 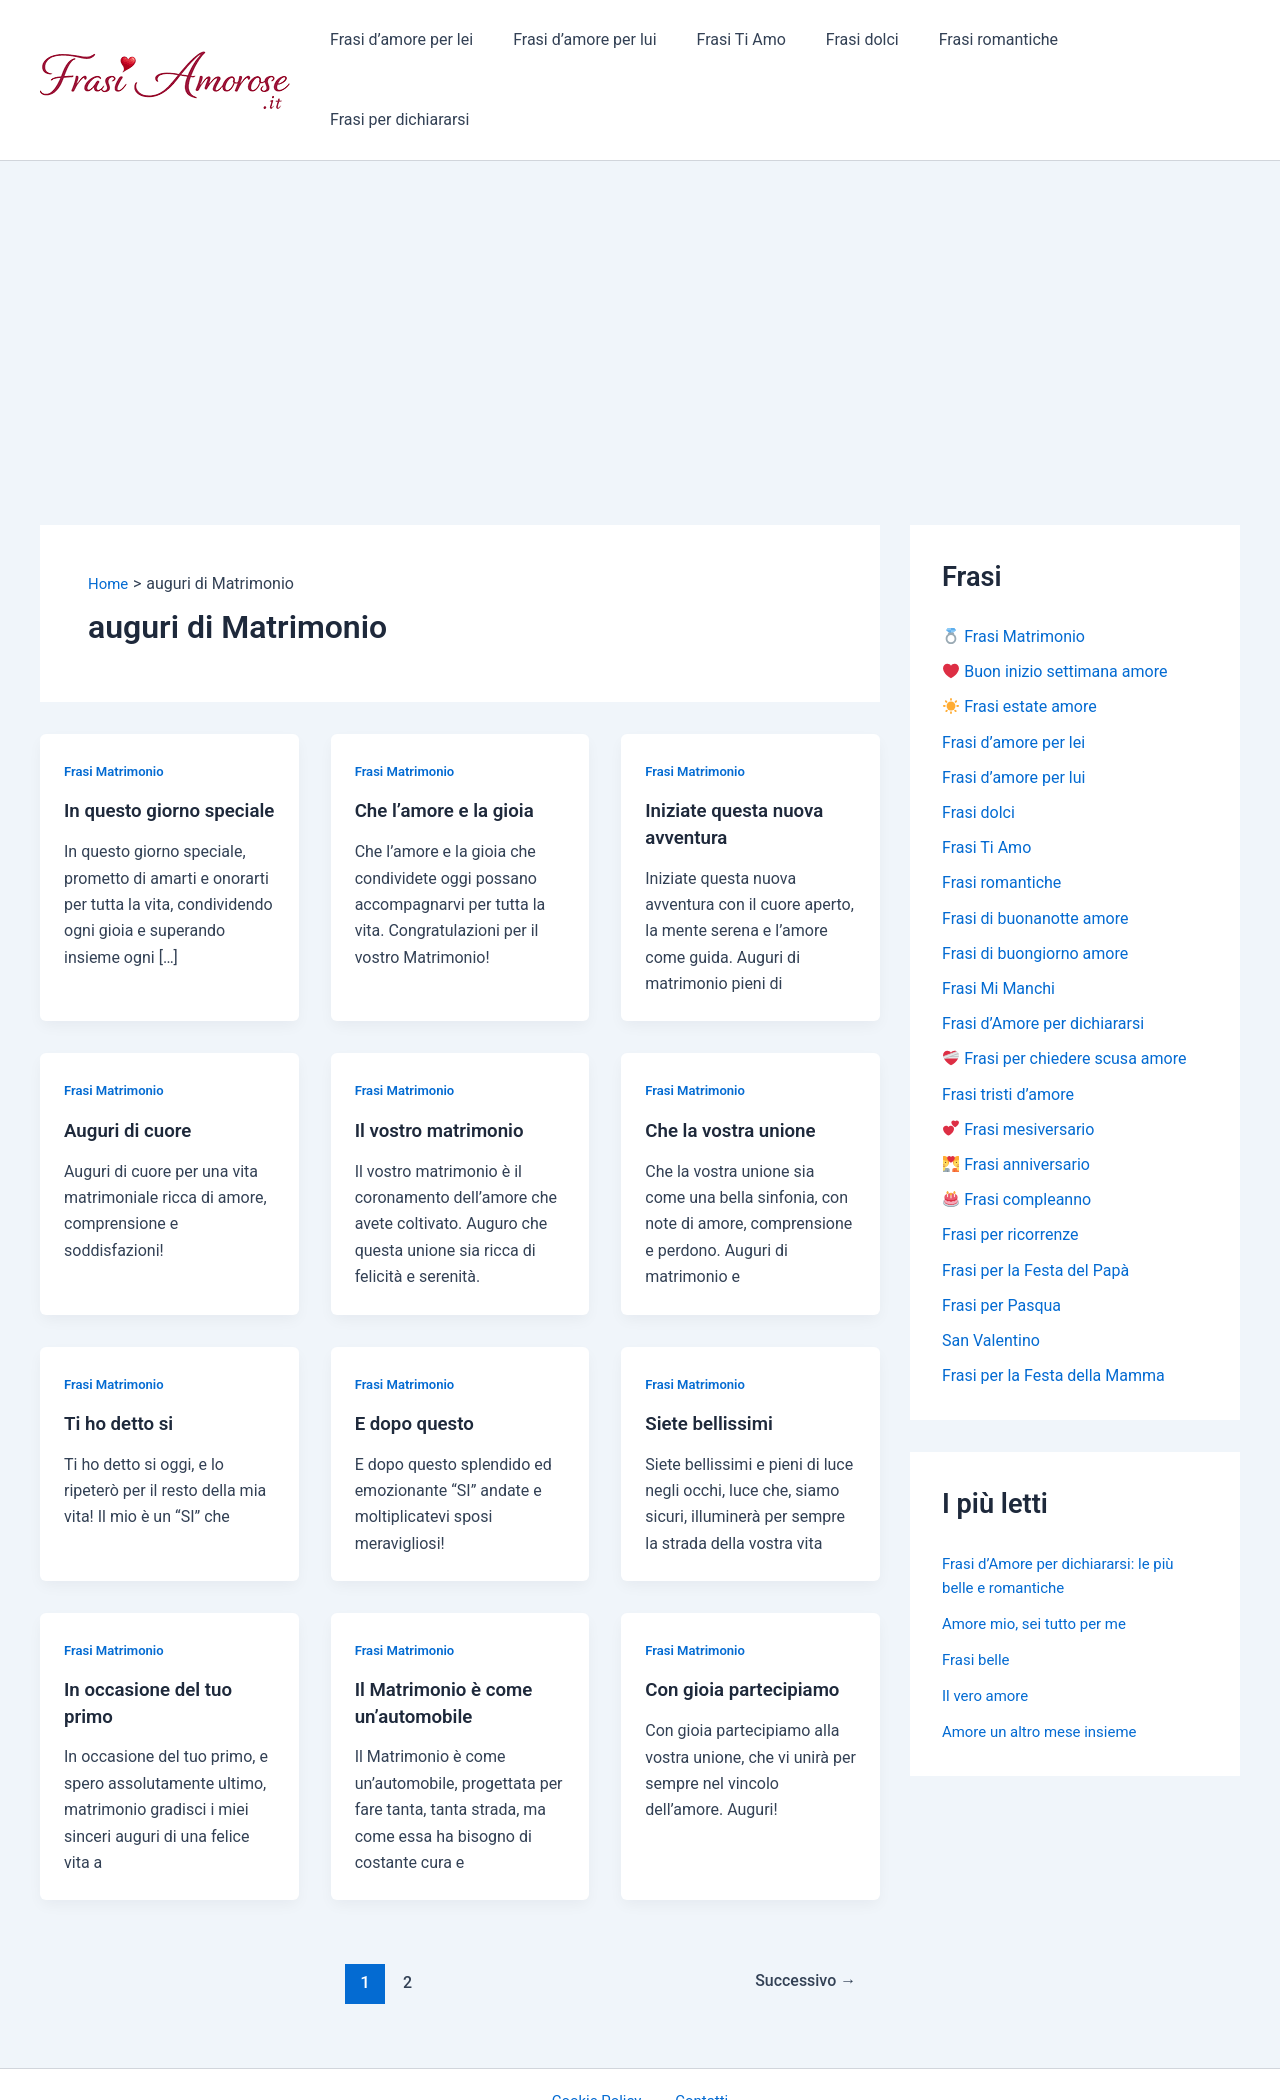 I want to click on Auguri di cuore, so click(x=132, y=1059).